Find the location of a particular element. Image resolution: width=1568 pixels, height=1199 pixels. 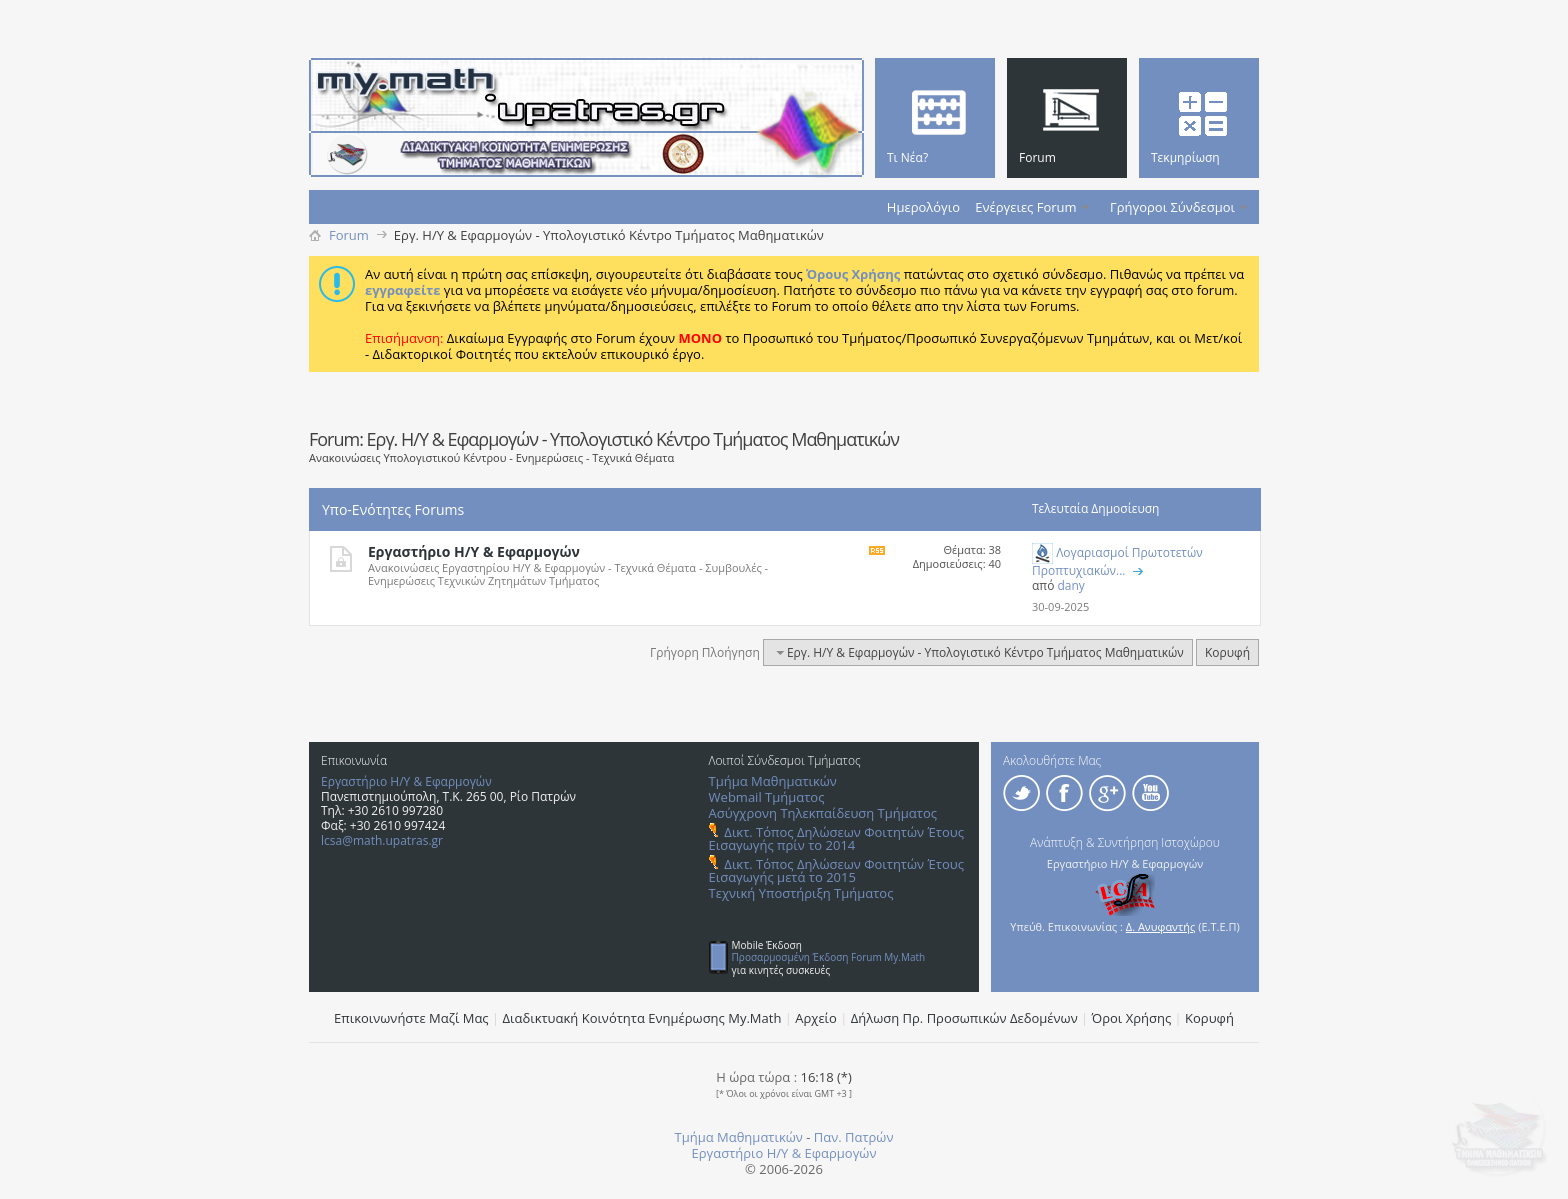

Δικτ. Τόπος Δηλώσεων Φοιτητών Έτους Εισαγωγής πρίν το 2014 is located at coordinates (836, 838).